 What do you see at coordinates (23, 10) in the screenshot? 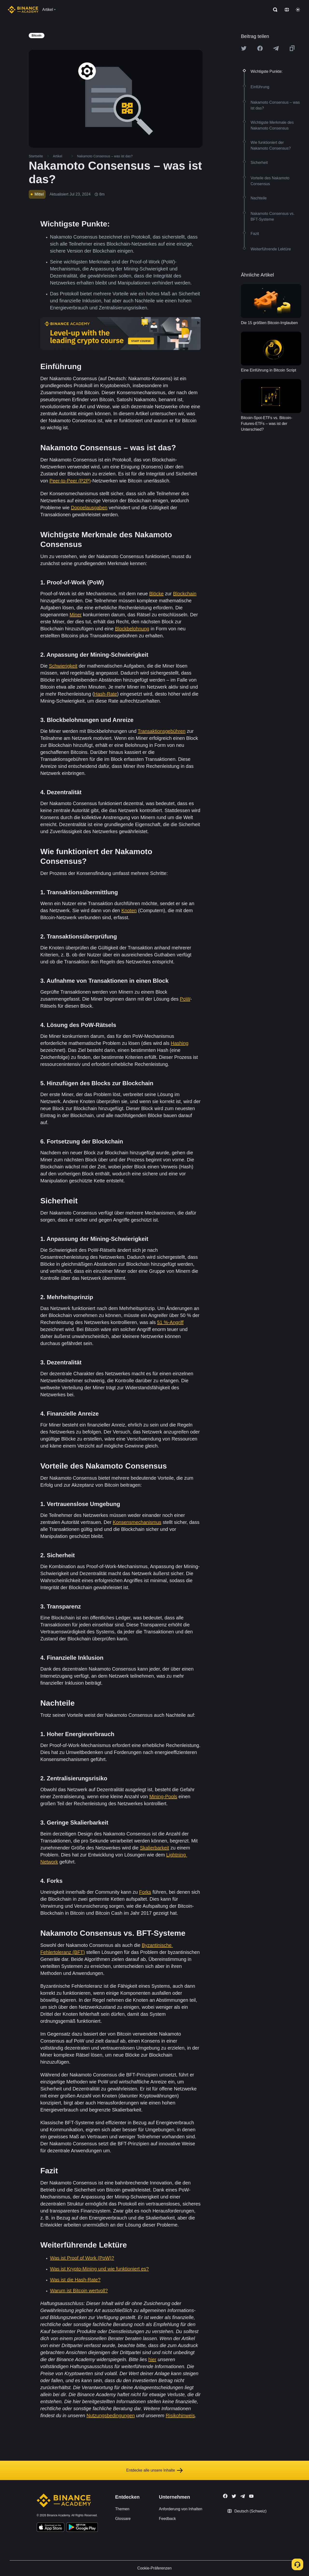
I see `[Home page]` at bounding box center [23, 10].